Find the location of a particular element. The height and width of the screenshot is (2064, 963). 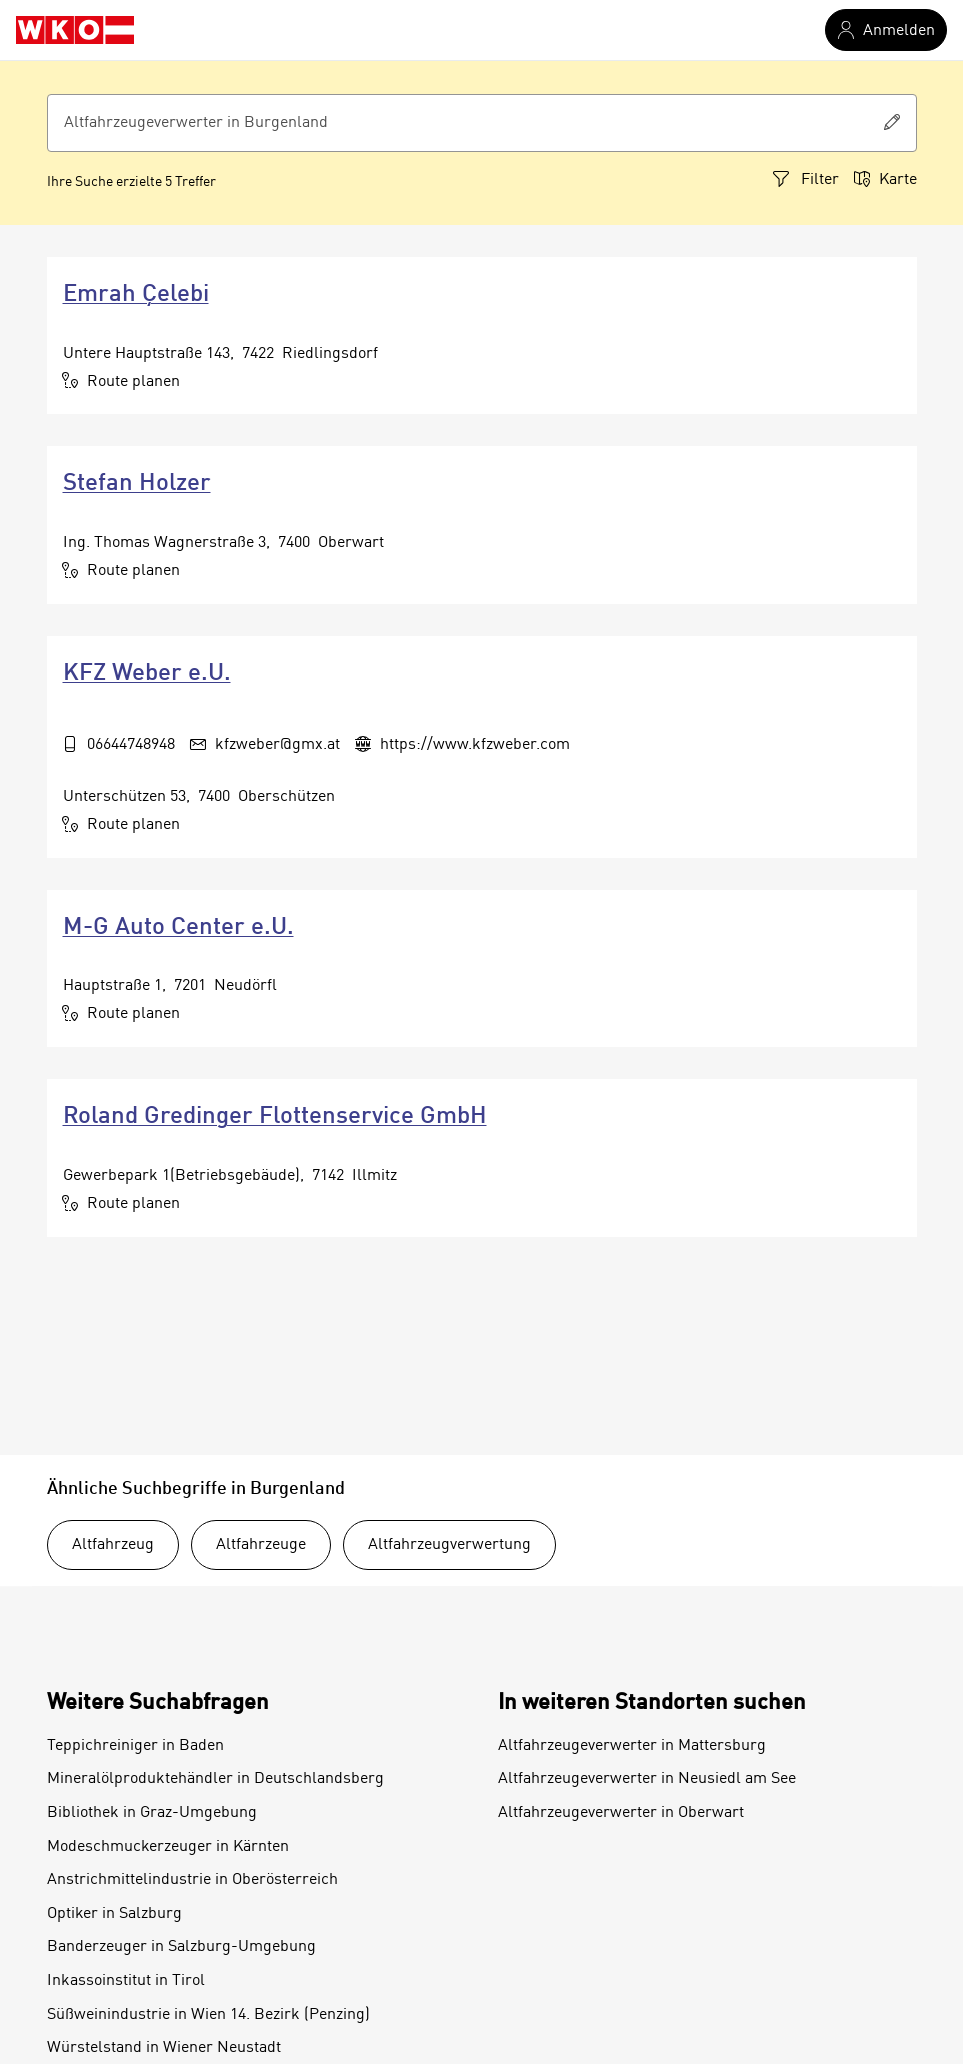

Altfahrzeugeverwerter in Oberwart is located at coordinates (621, 1813).